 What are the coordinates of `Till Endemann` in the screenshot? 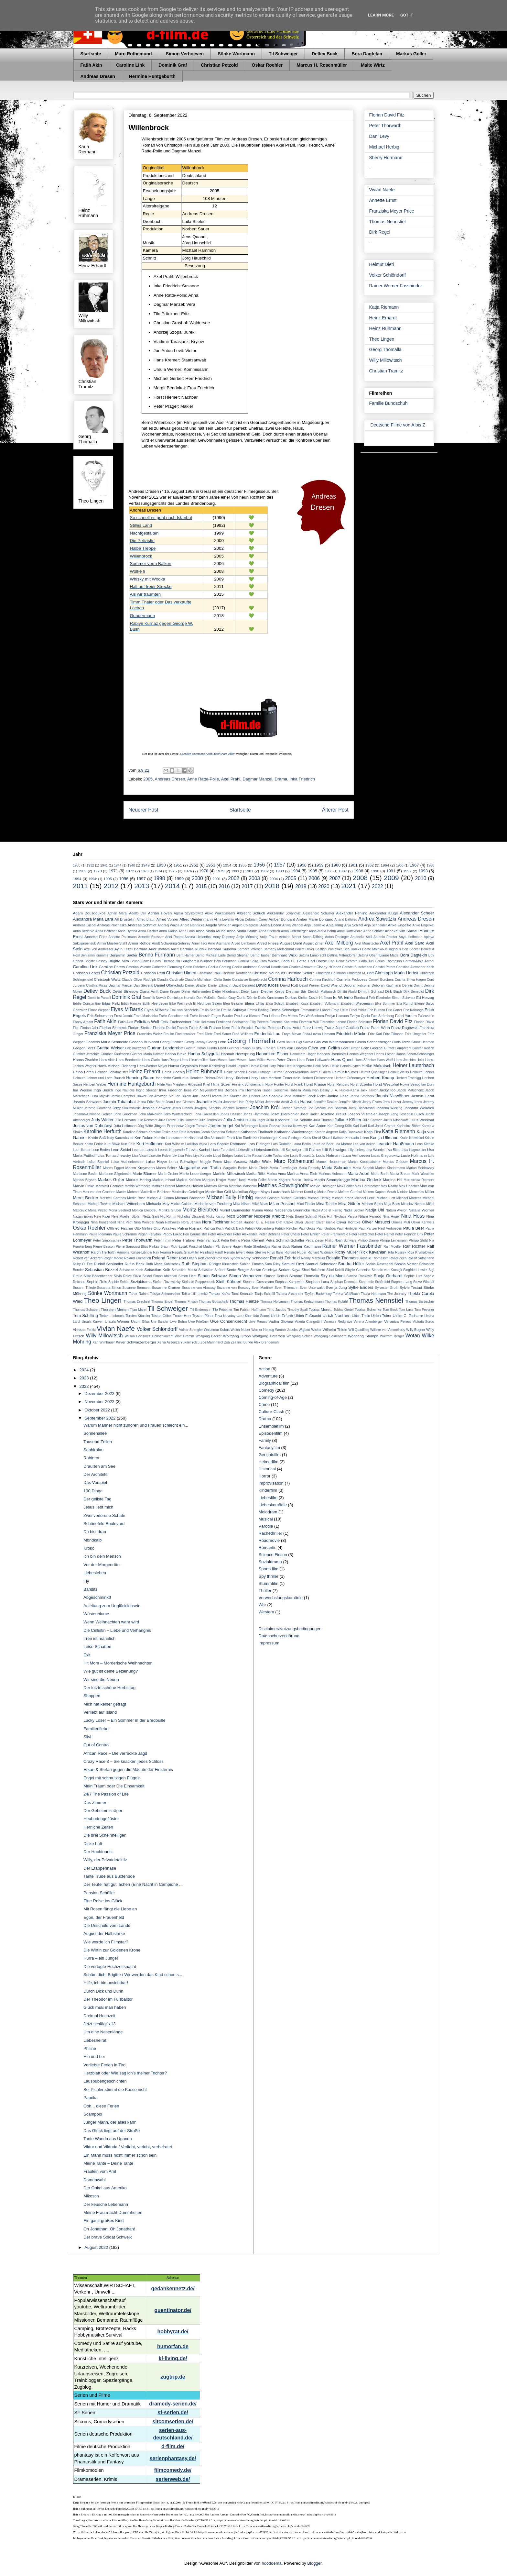 It's located at (200, 1309).